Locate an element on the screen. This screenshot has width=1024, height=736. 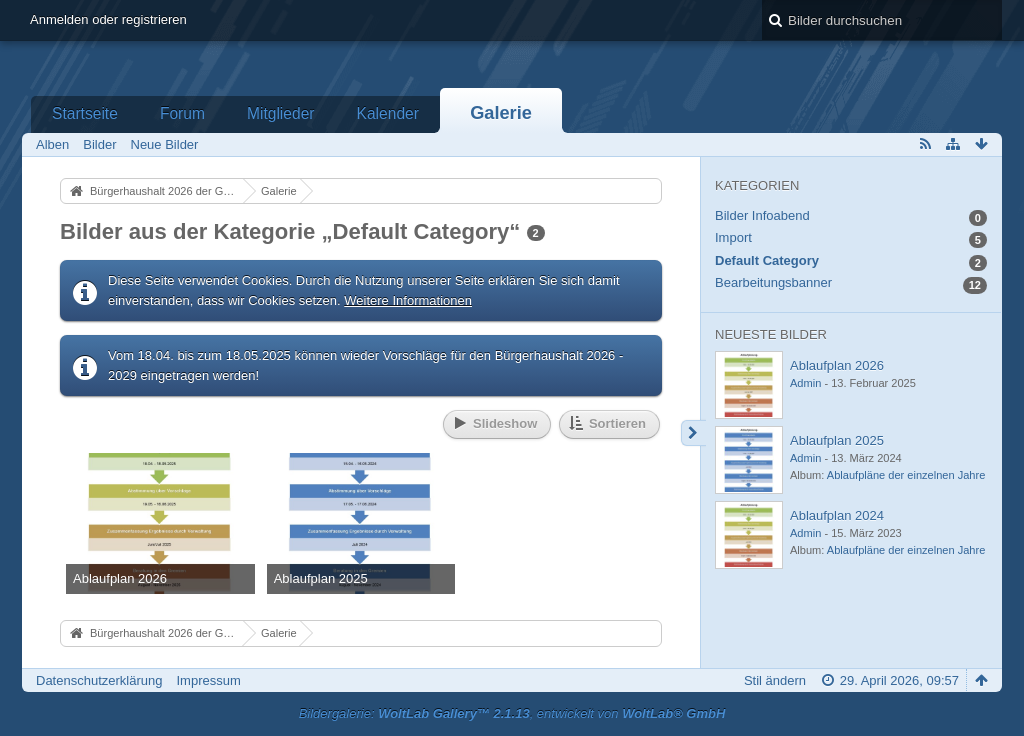
Bildergalerie: , entwickelt von is located at coordinates (512, 713).